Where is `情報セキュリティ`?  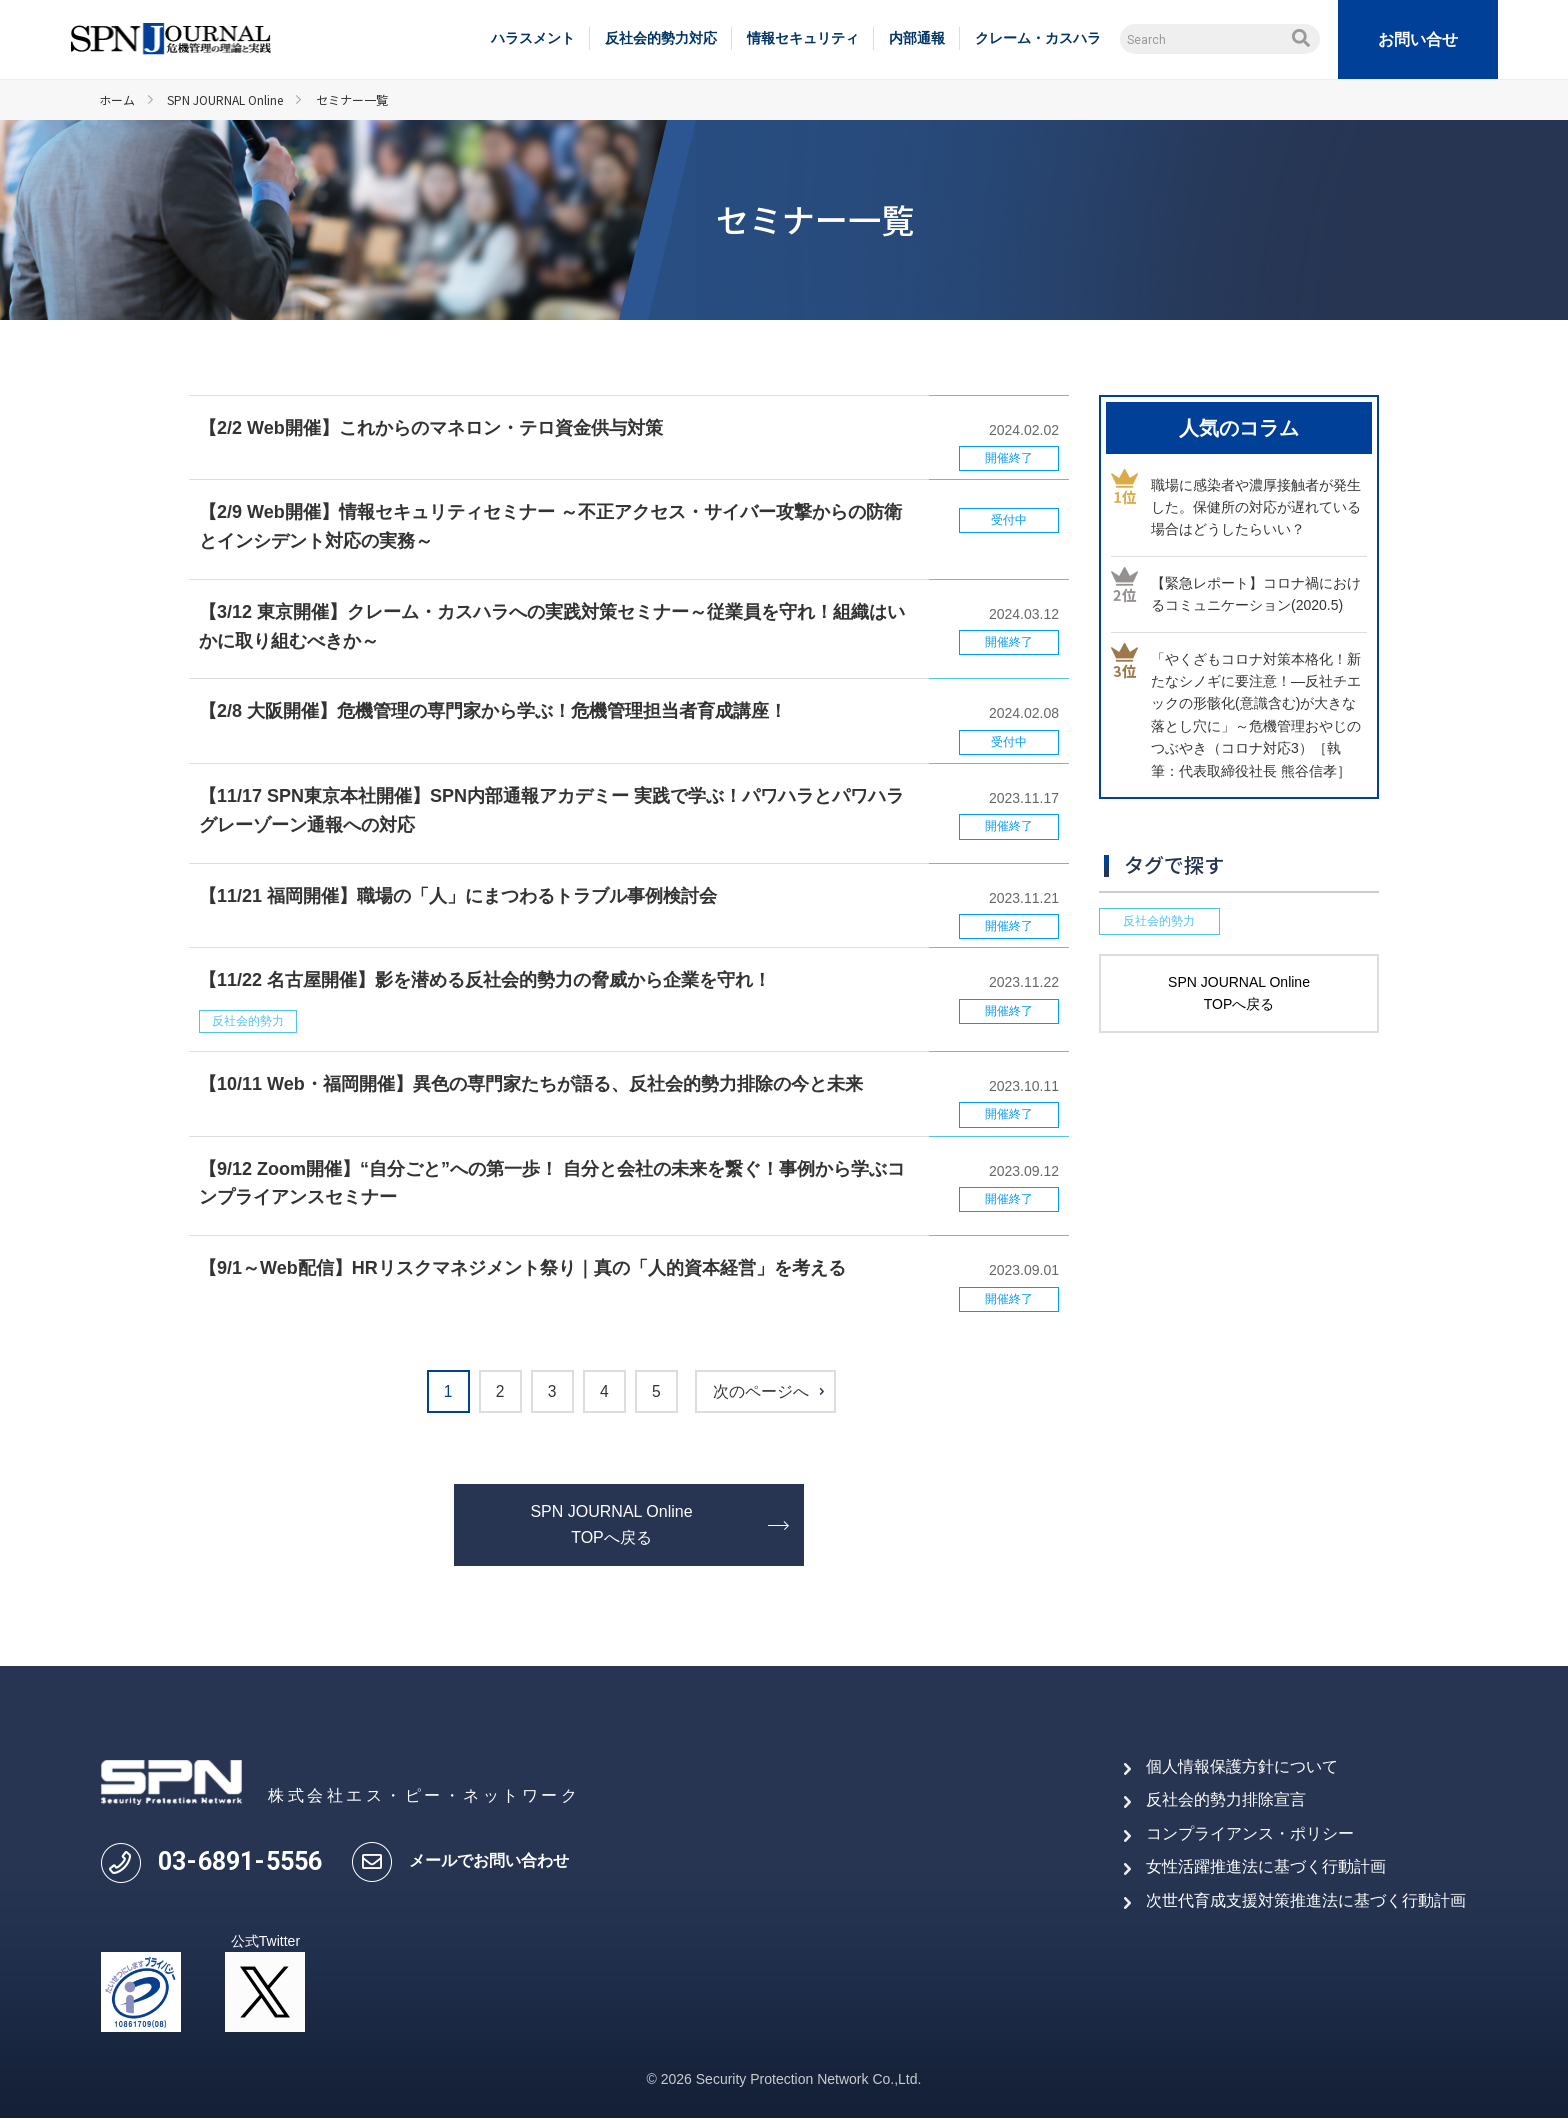 情報セキュリティ is located at coordinates (803, 38).